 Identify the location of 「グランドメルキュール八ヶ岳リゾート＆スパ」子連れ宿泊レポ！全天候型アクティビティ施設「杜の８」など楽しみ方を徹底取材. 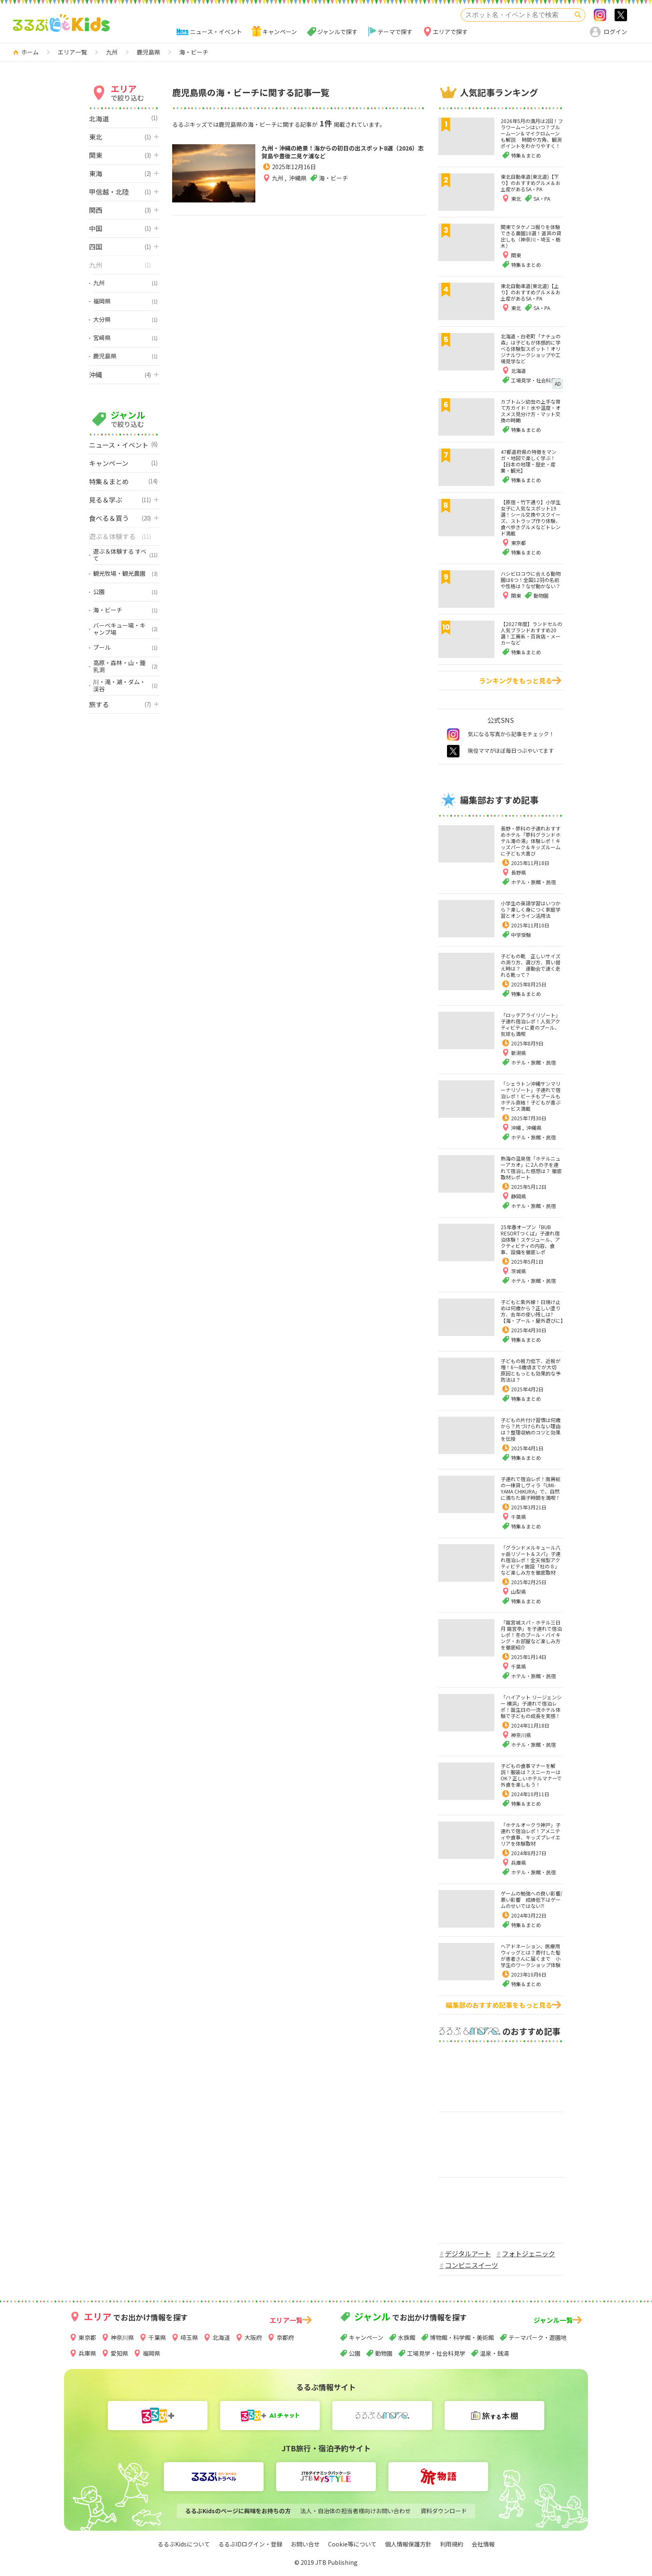
(531, 1560).